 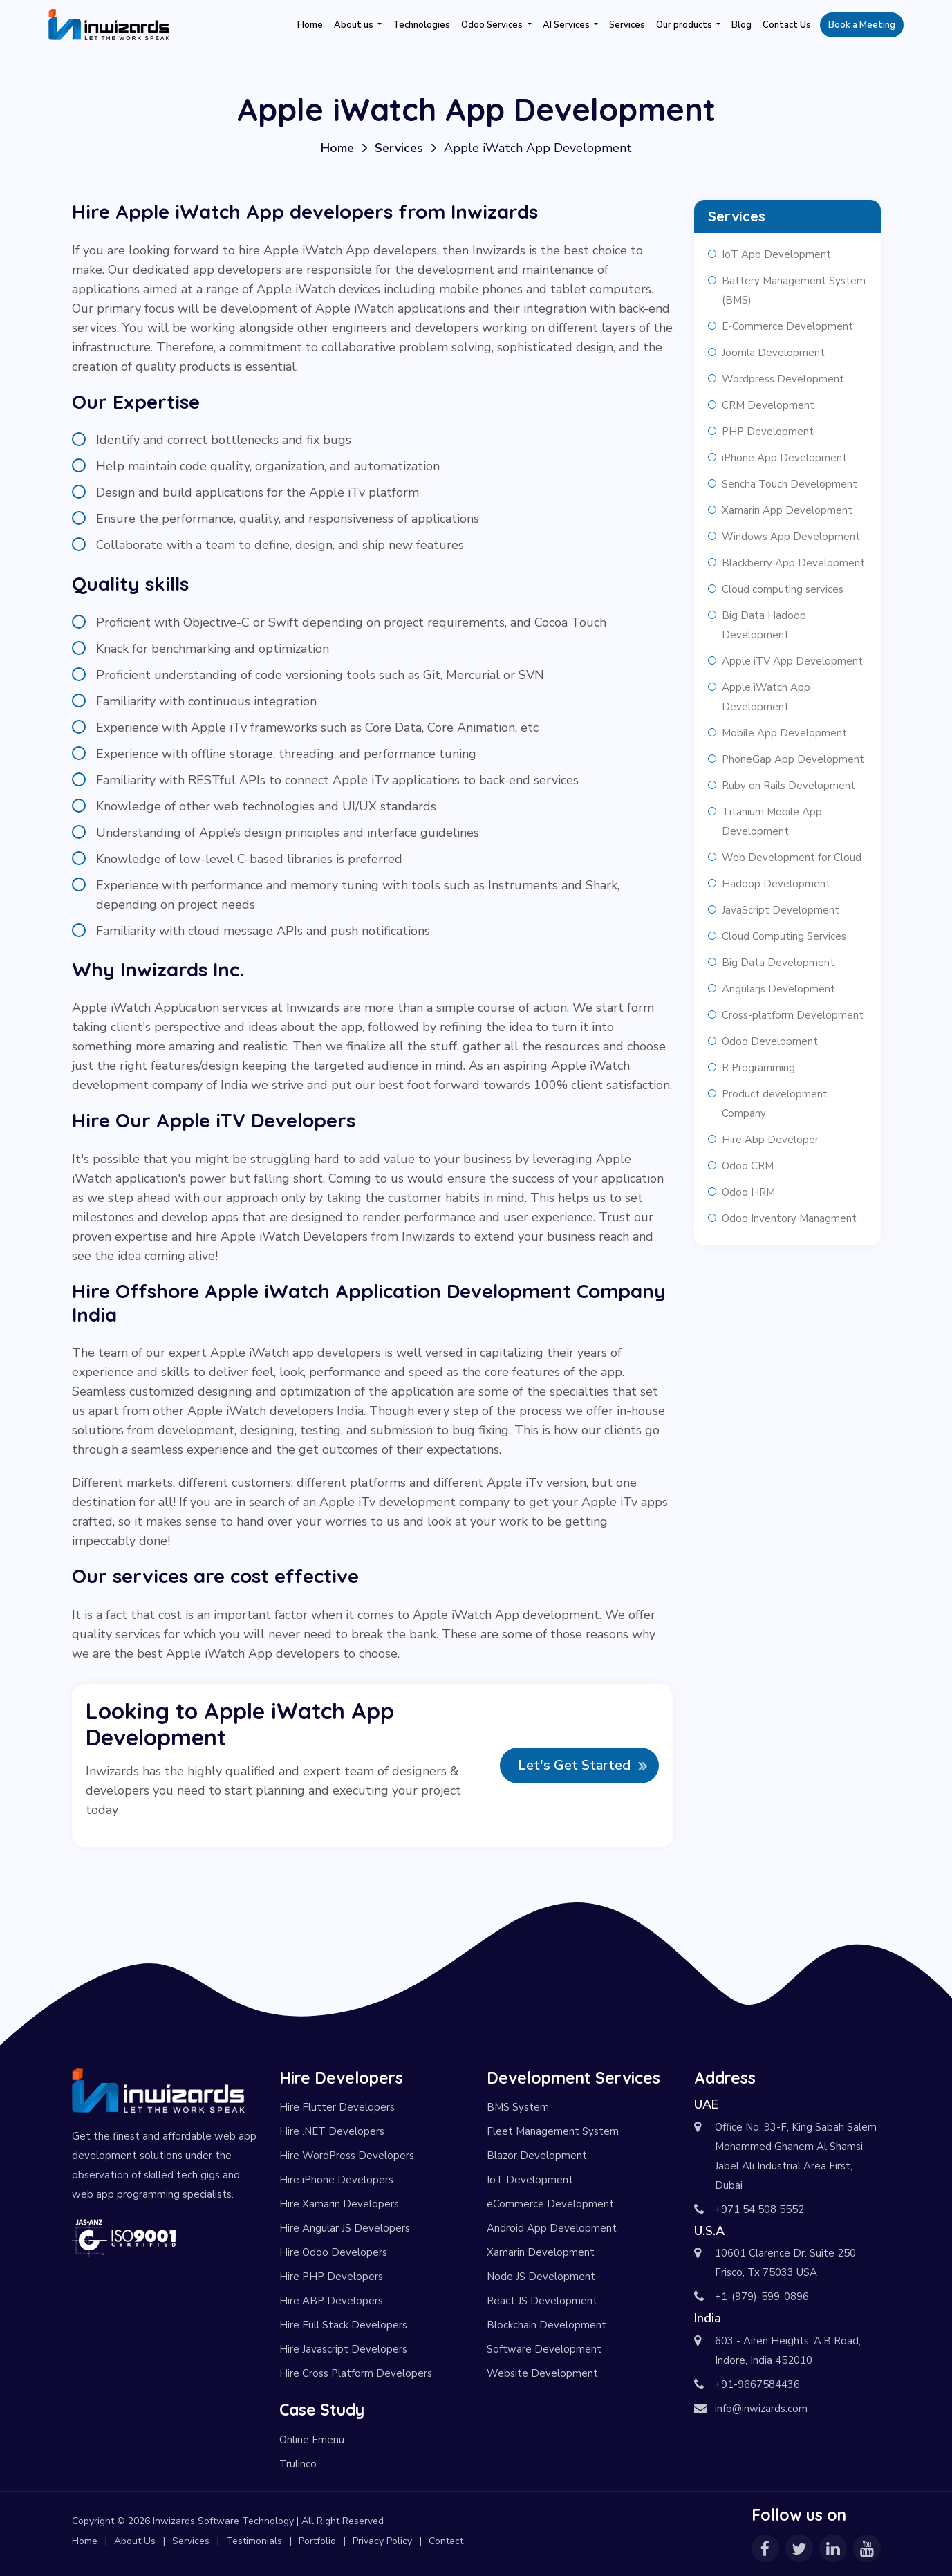 What do you see at coordinates (574, 1765) in the screenshot?
I see `Let's Get Started` at bounding box center [574, 1765].